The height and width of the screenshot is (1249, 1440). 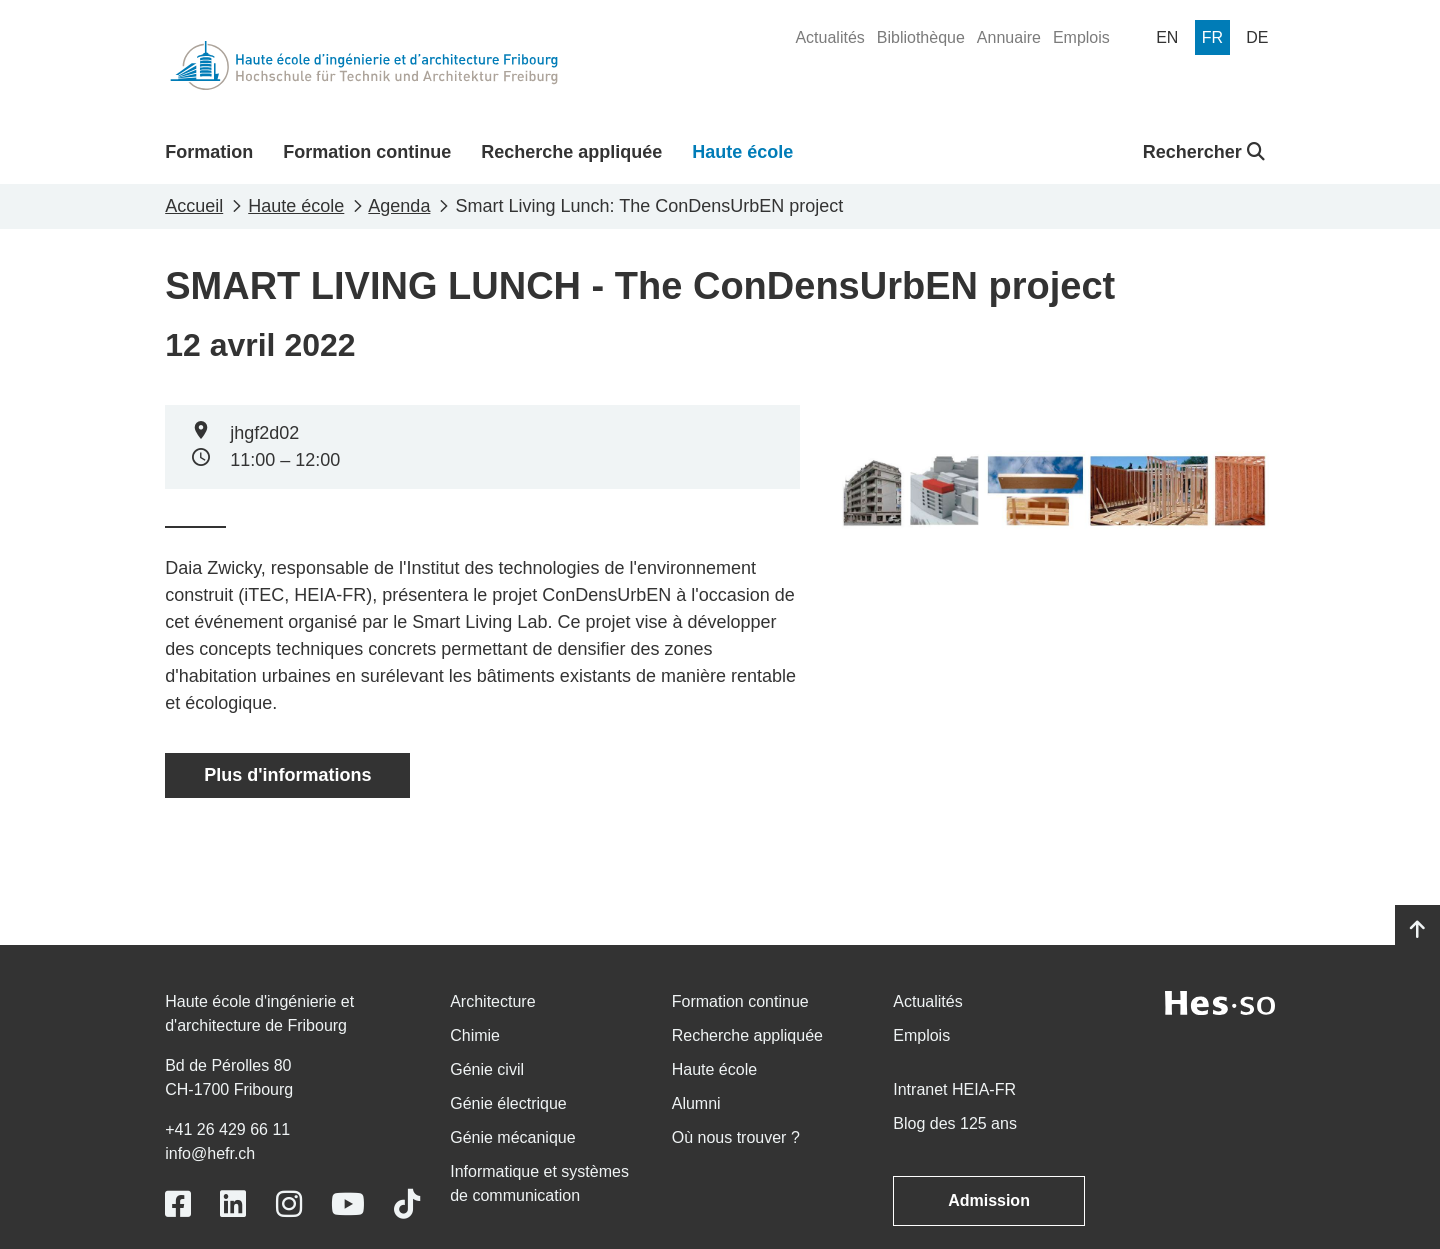 What do you see at coordinates (829, 38) in the screenshot?
I see `[menuitem]` at bounding box center [829, 38].